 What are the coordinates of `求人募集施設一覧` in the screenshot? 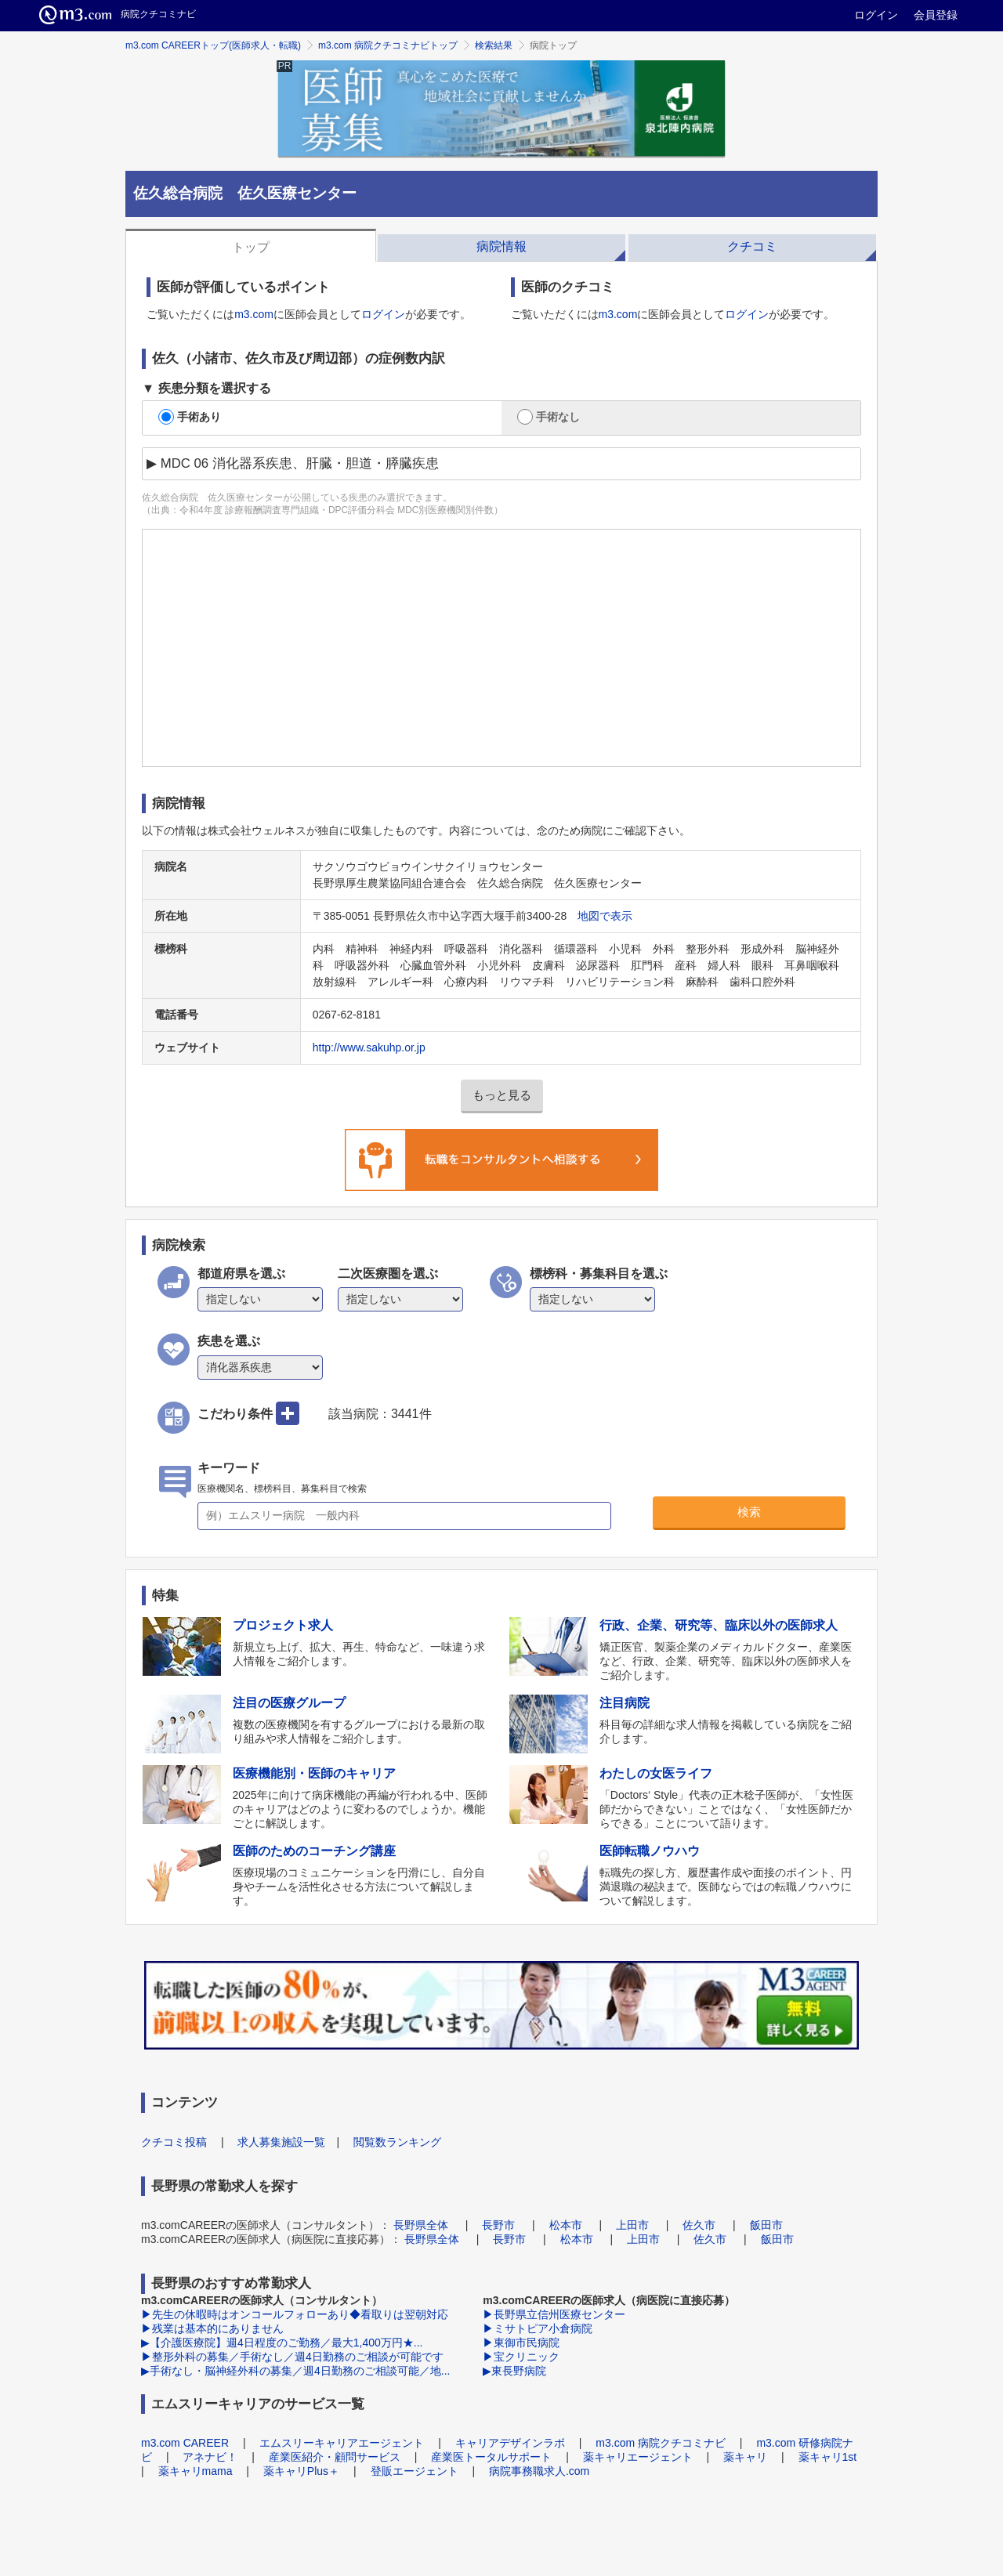 It's located at (281, 2142).